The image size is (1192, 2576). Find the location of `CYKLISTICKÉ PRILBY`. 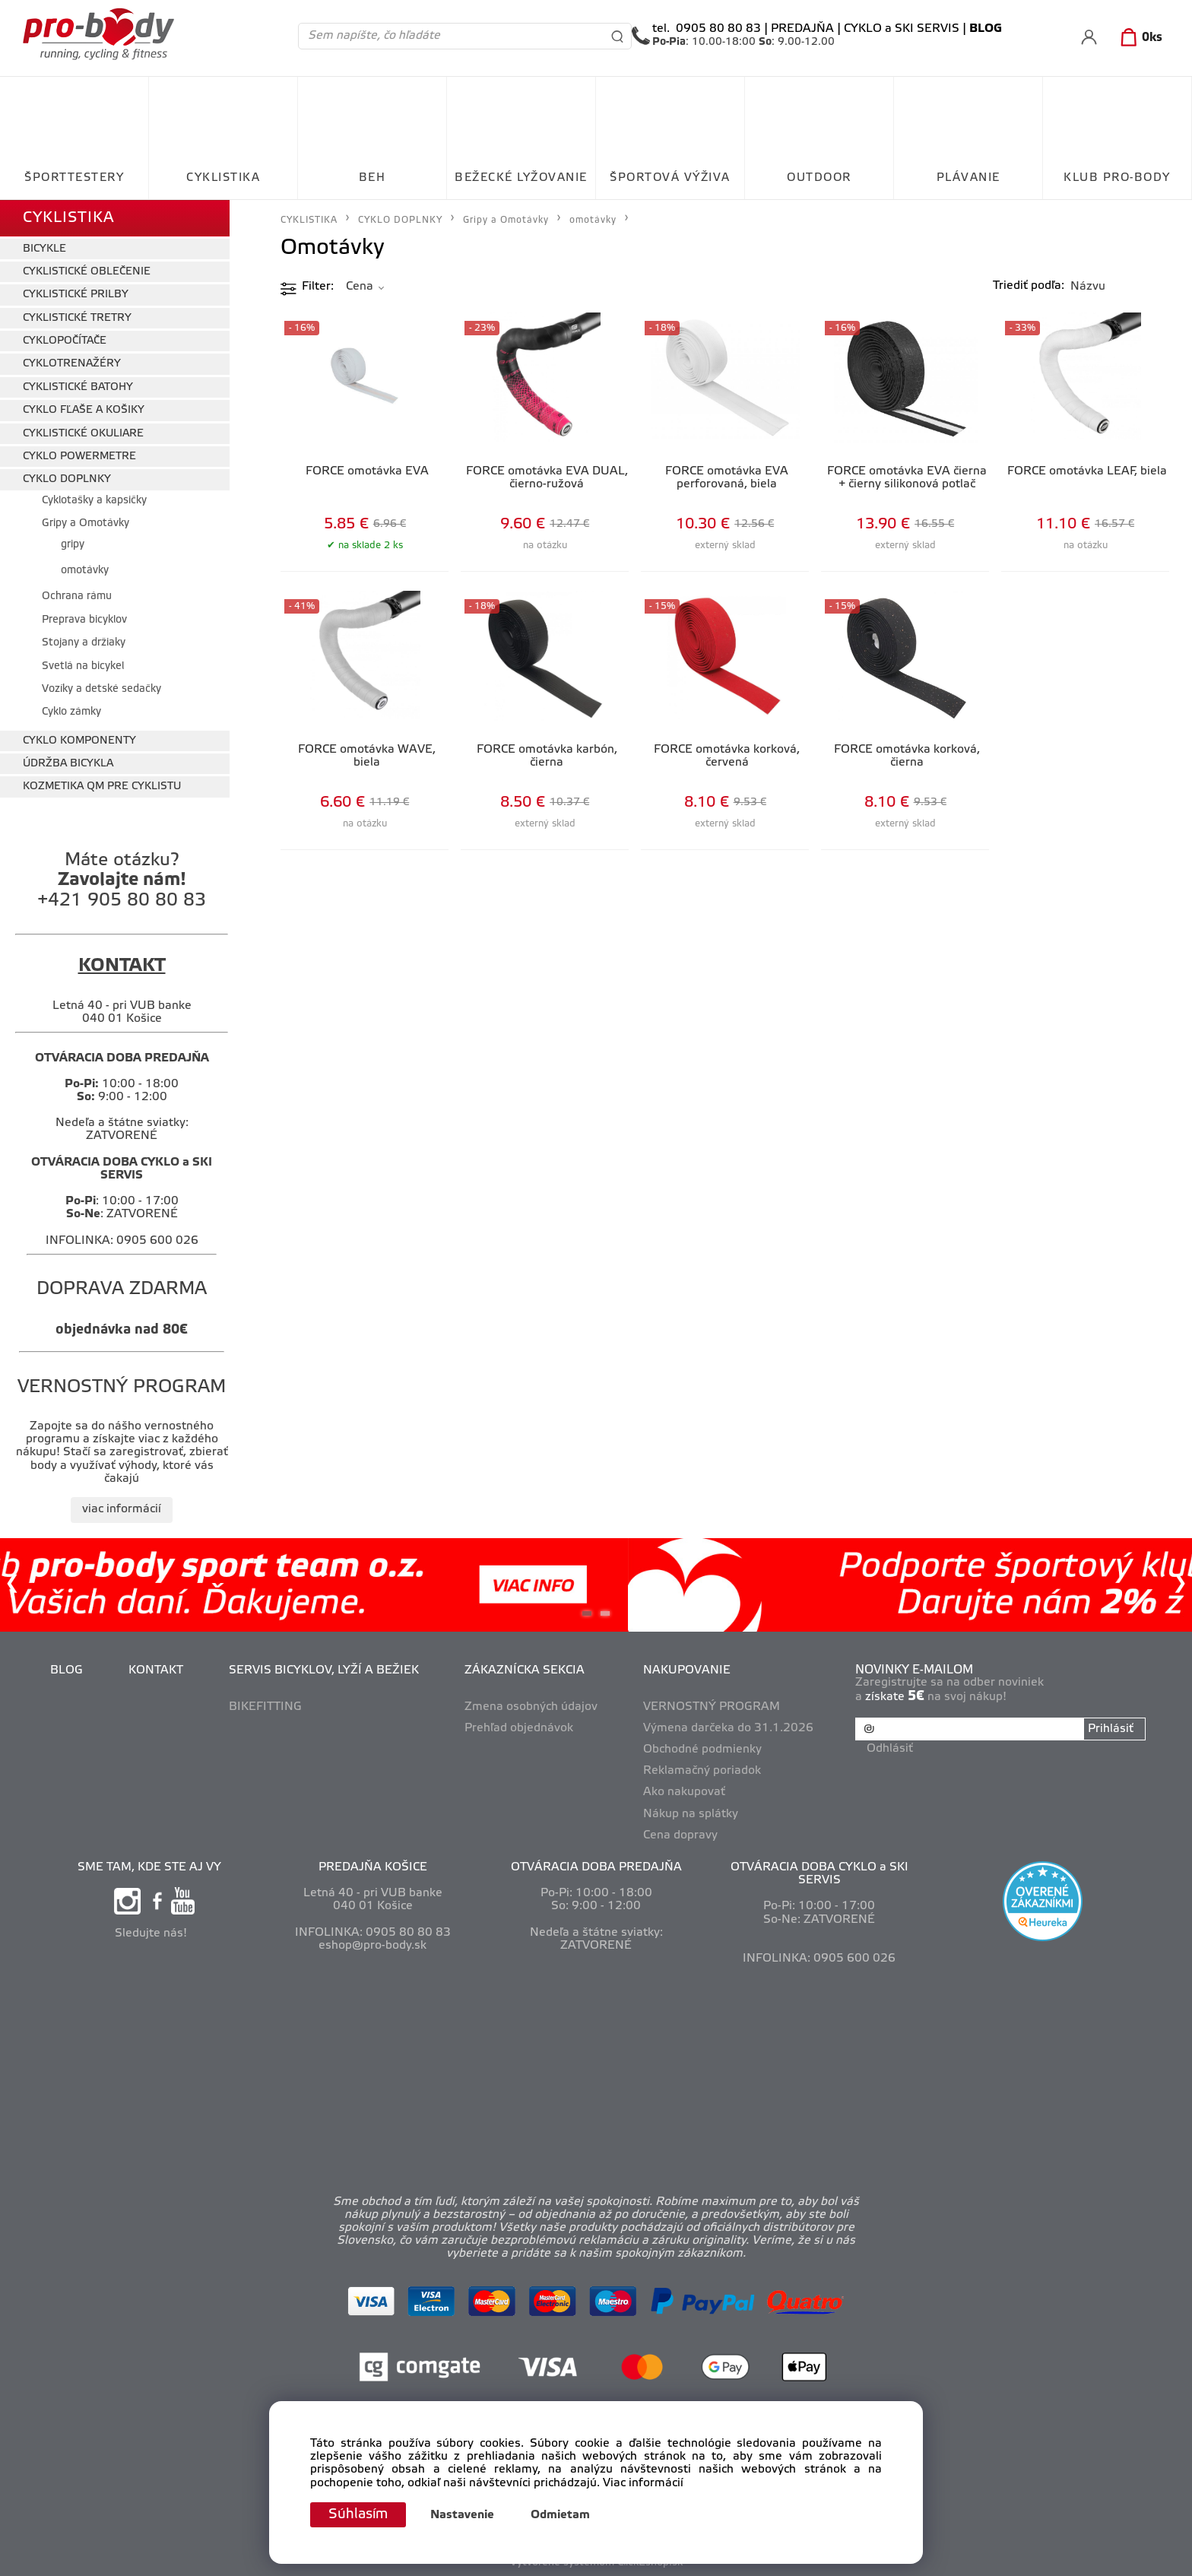

CYKLISTICKÉ PRILBY is located at coordinates (75, 295).